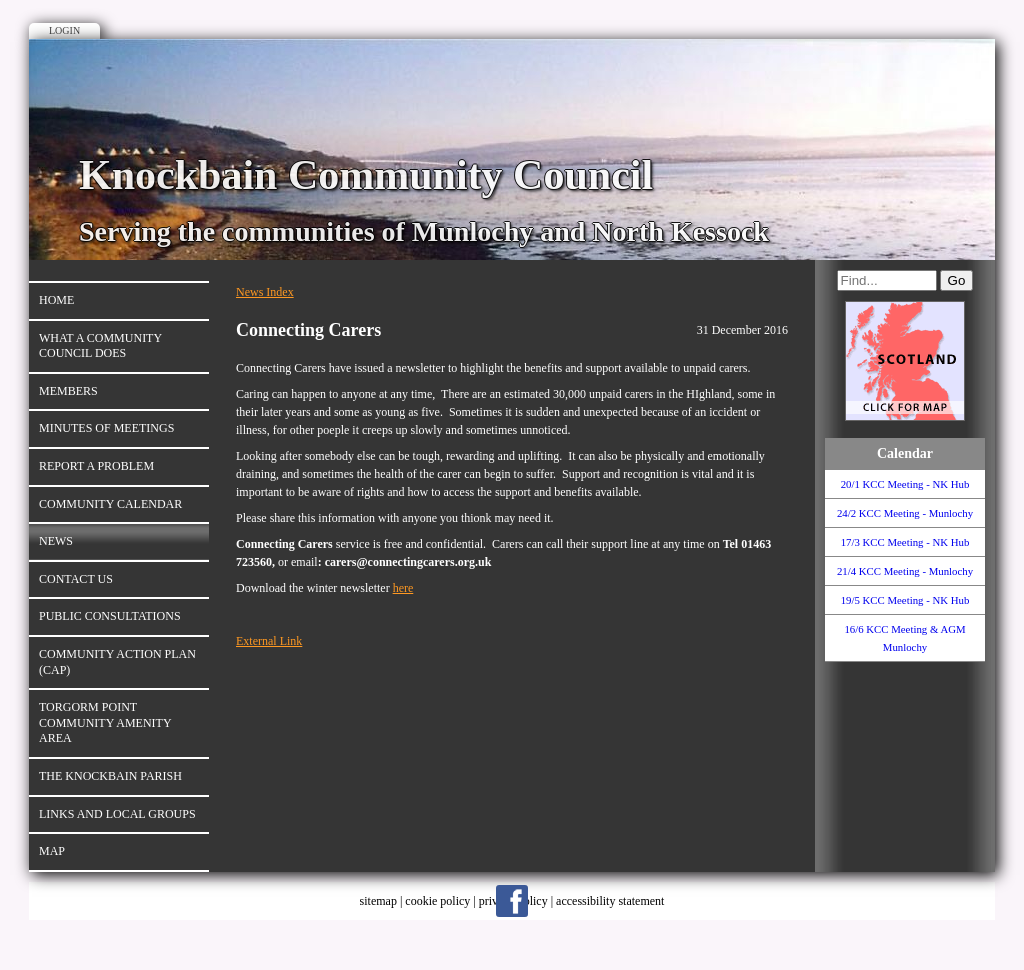 This screenshot has height=970, width=1024. Describe the element at coordinates (265, 292) in the screenshot. I see `News Index` at that location.